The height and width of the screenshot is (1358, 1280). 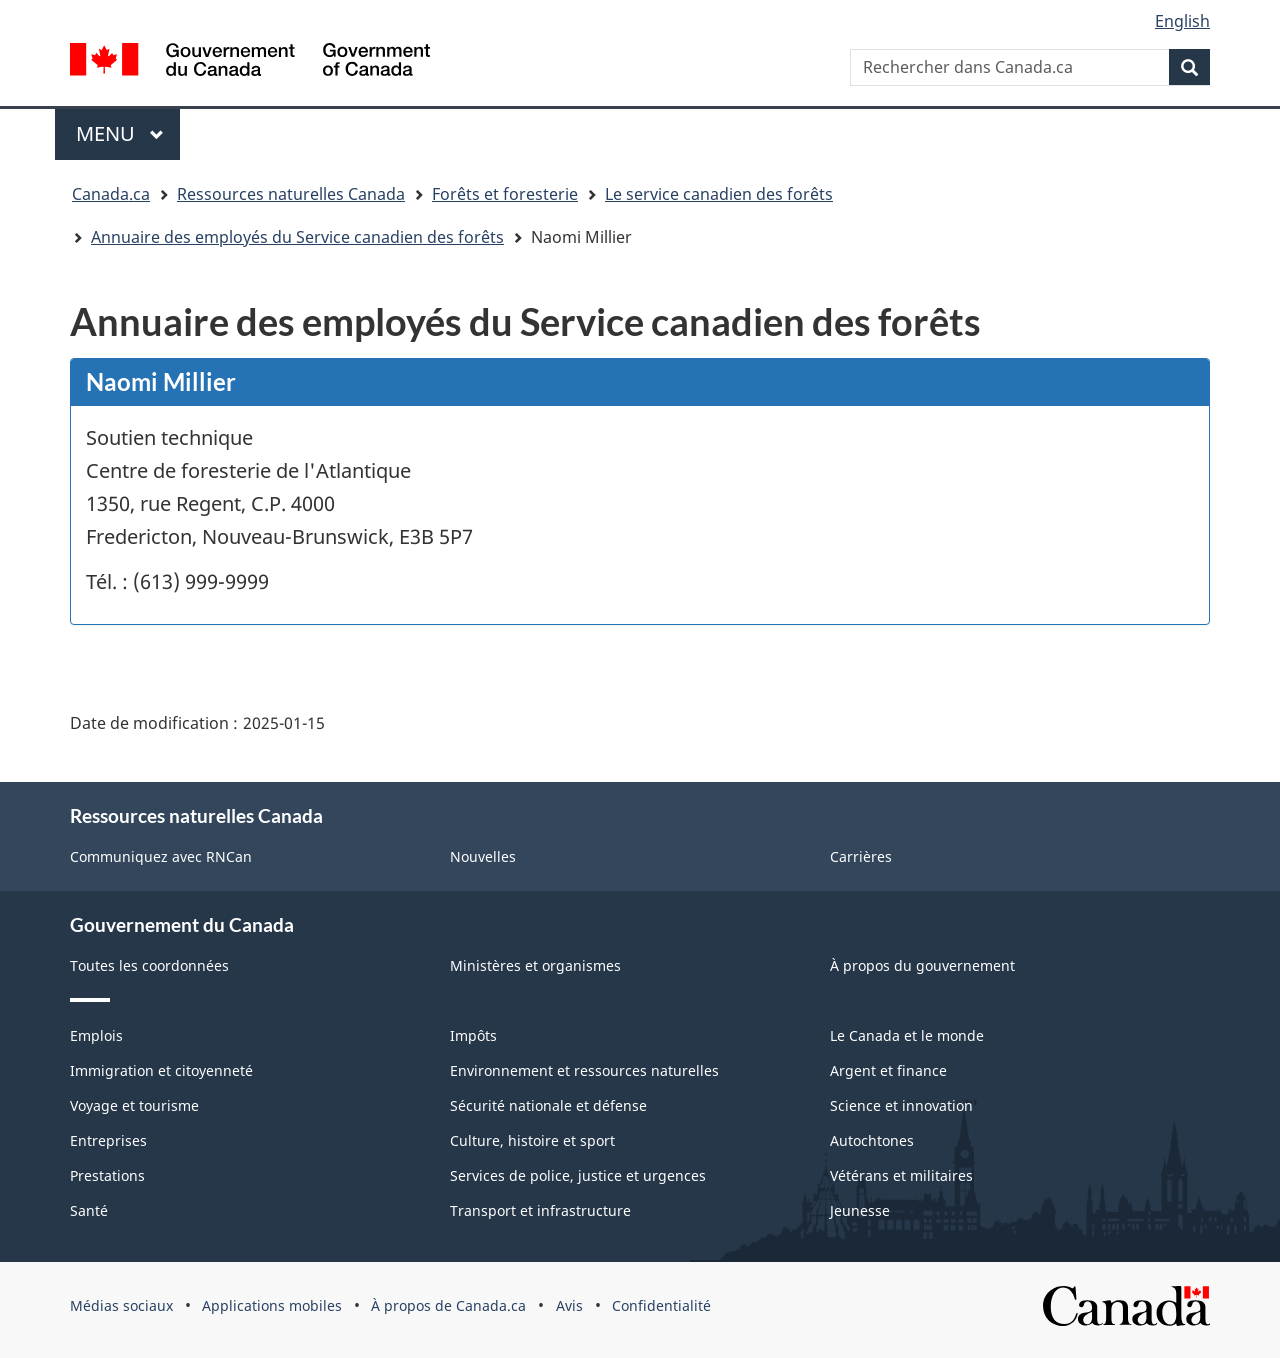 I want to click on Environnement et ressources naturelles, so click(x=584, y=1070).